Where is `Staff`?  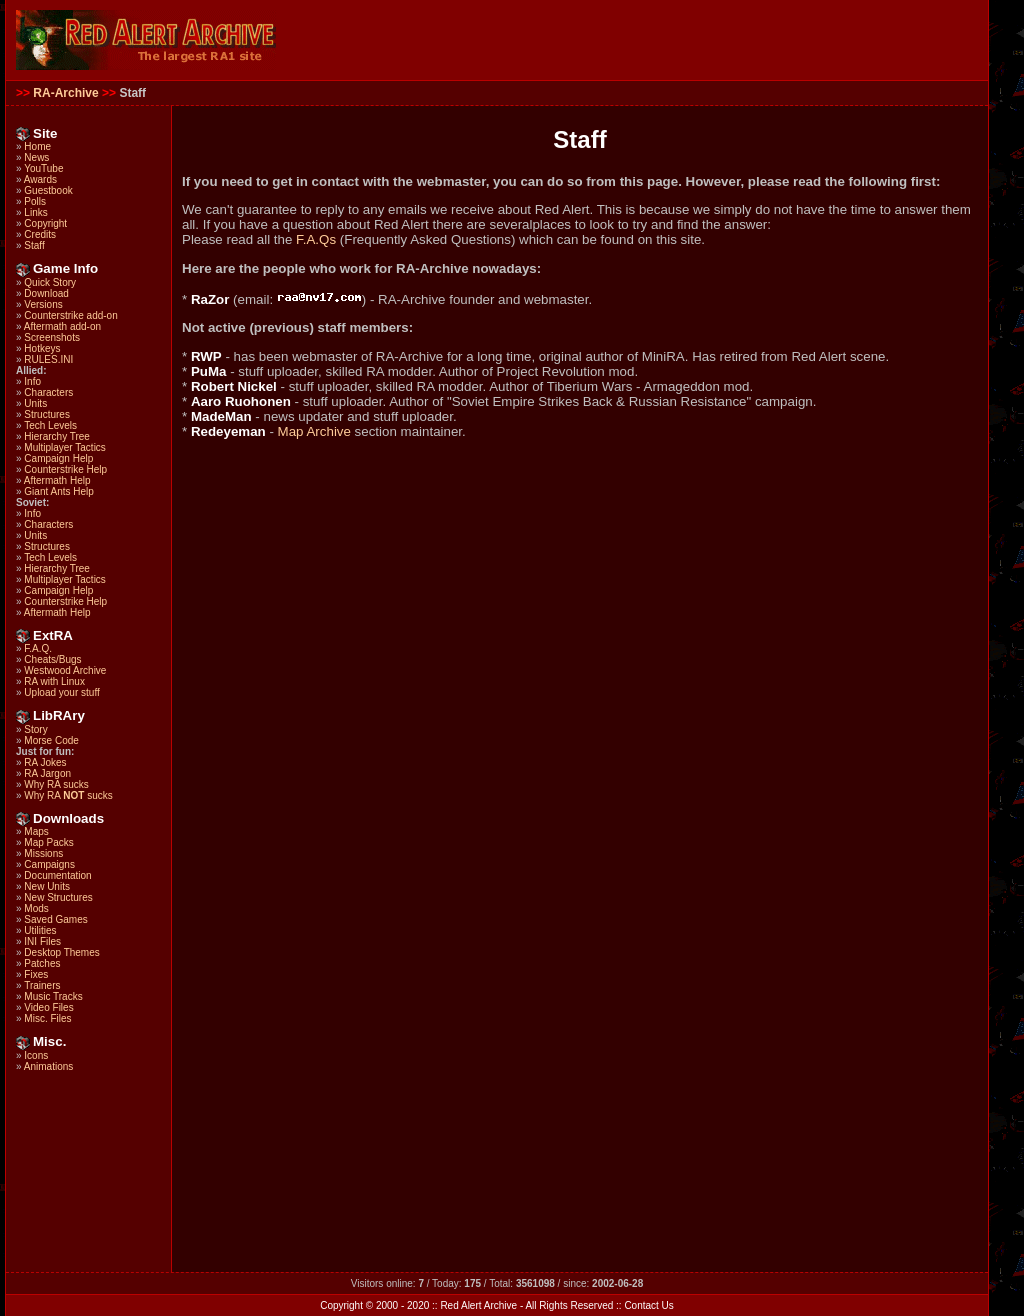 Staff is located at coordinates (34, 245).